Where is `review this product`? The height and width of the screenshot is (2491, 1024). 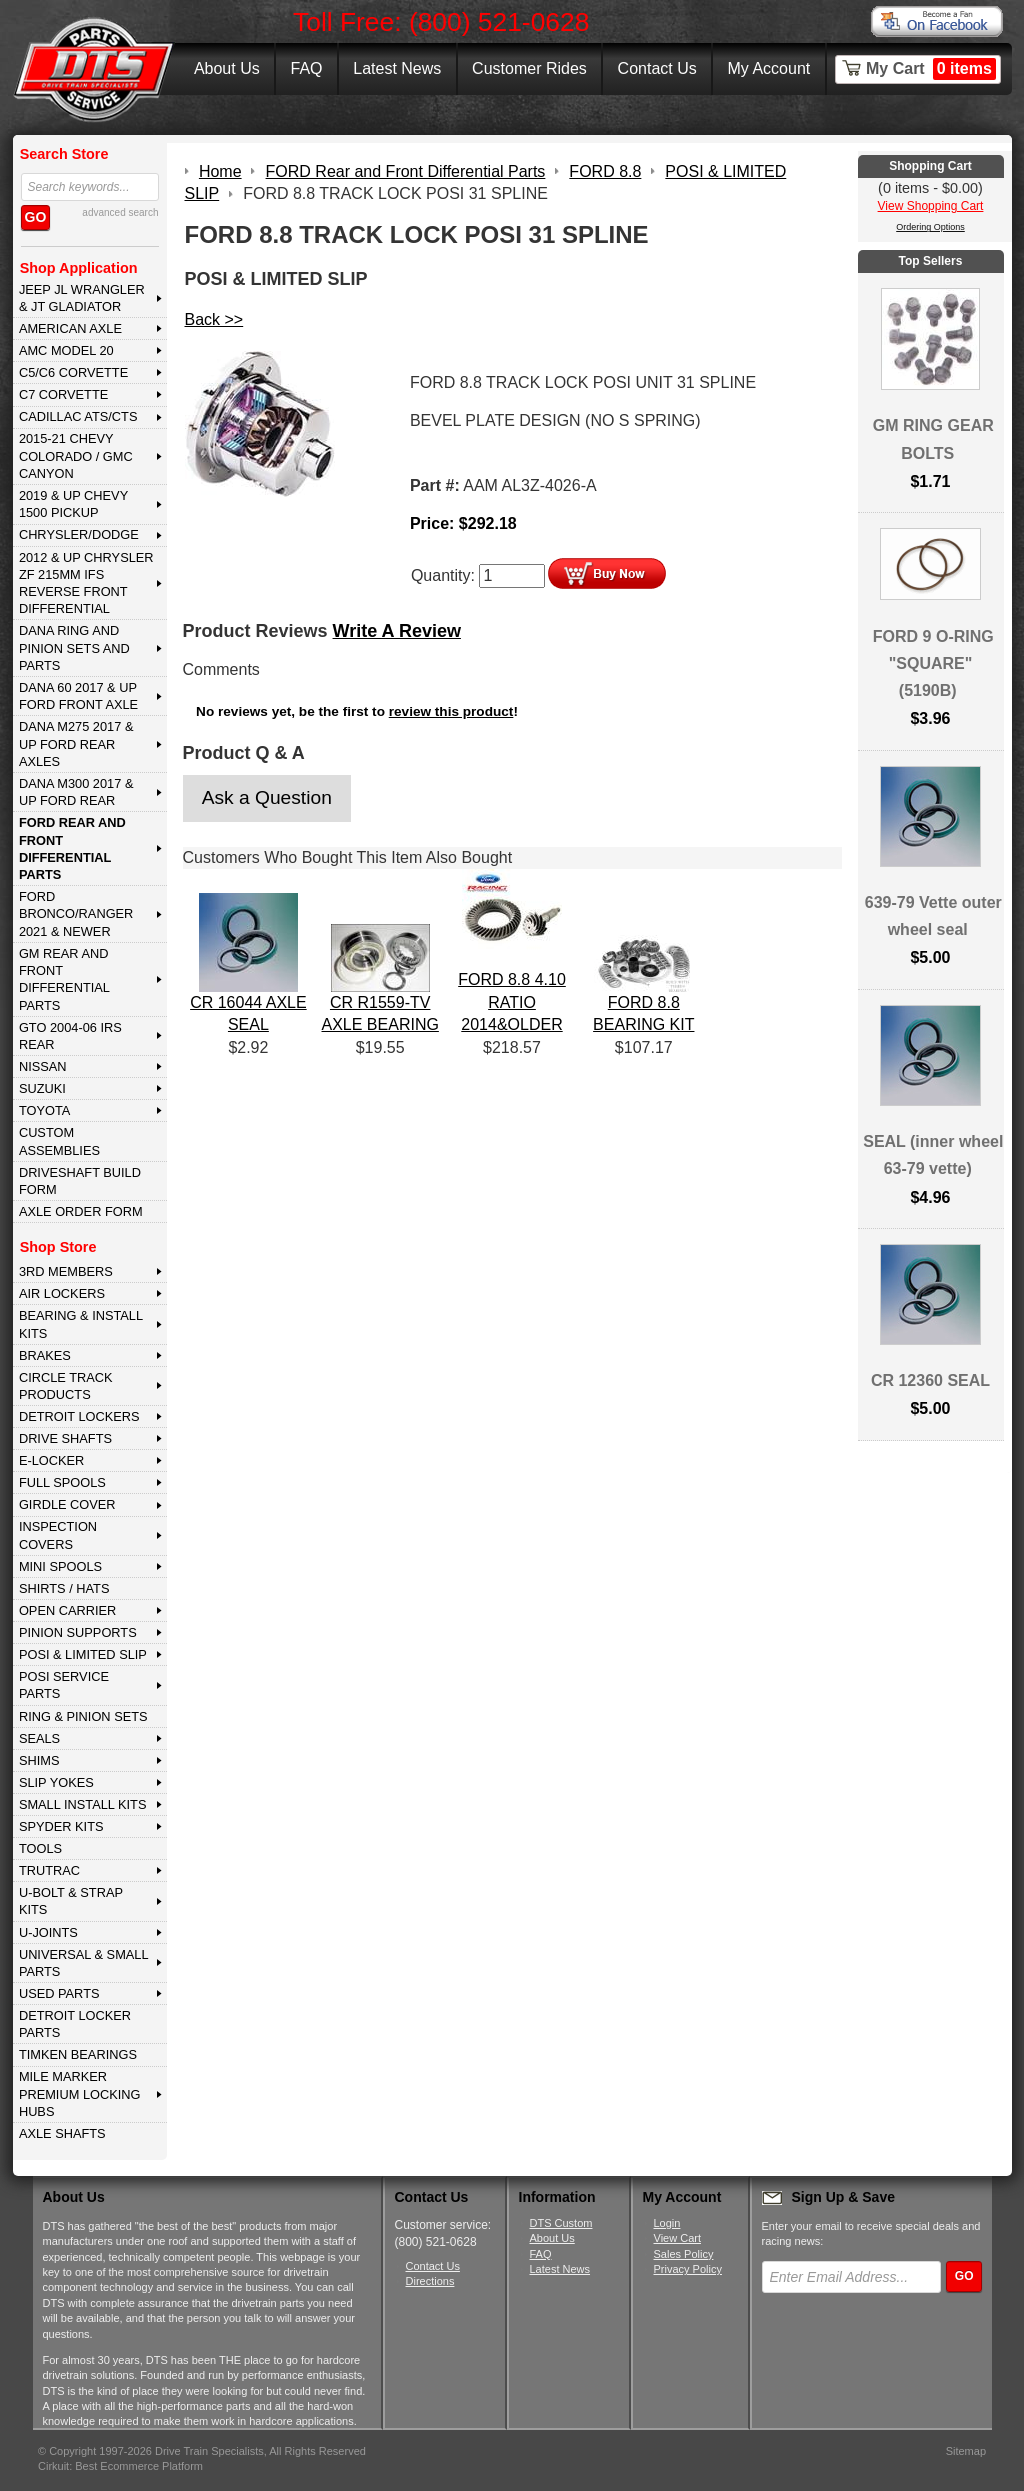 review this product is located at coordinates (451, 711).